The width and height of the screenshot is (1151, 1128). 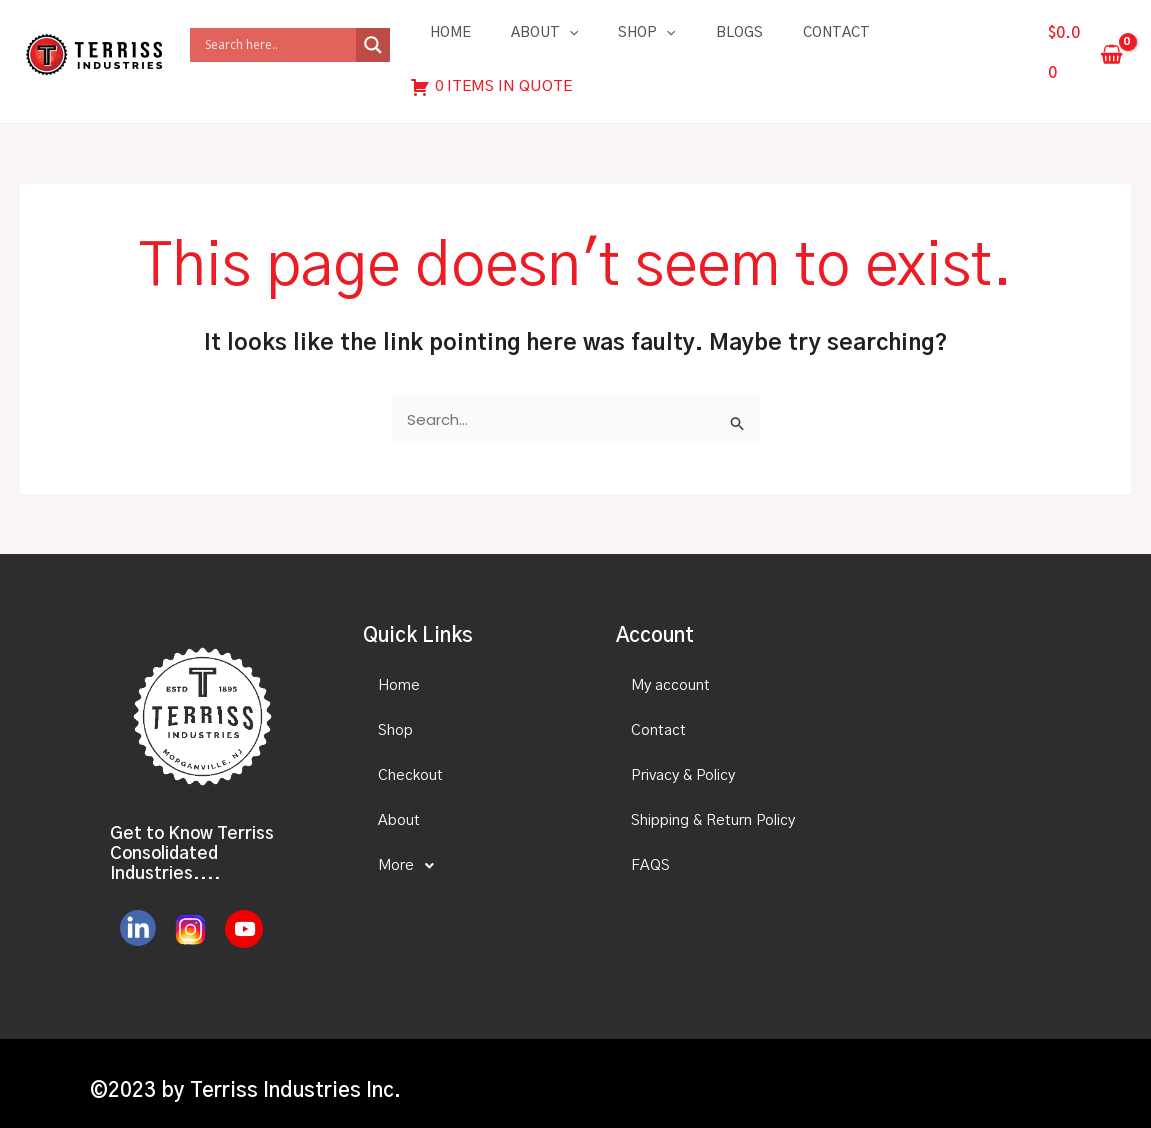 What do you see at coordinates (278, 38) in the screenshot?
I see `[Search input]` at bounding box center [278, 38].